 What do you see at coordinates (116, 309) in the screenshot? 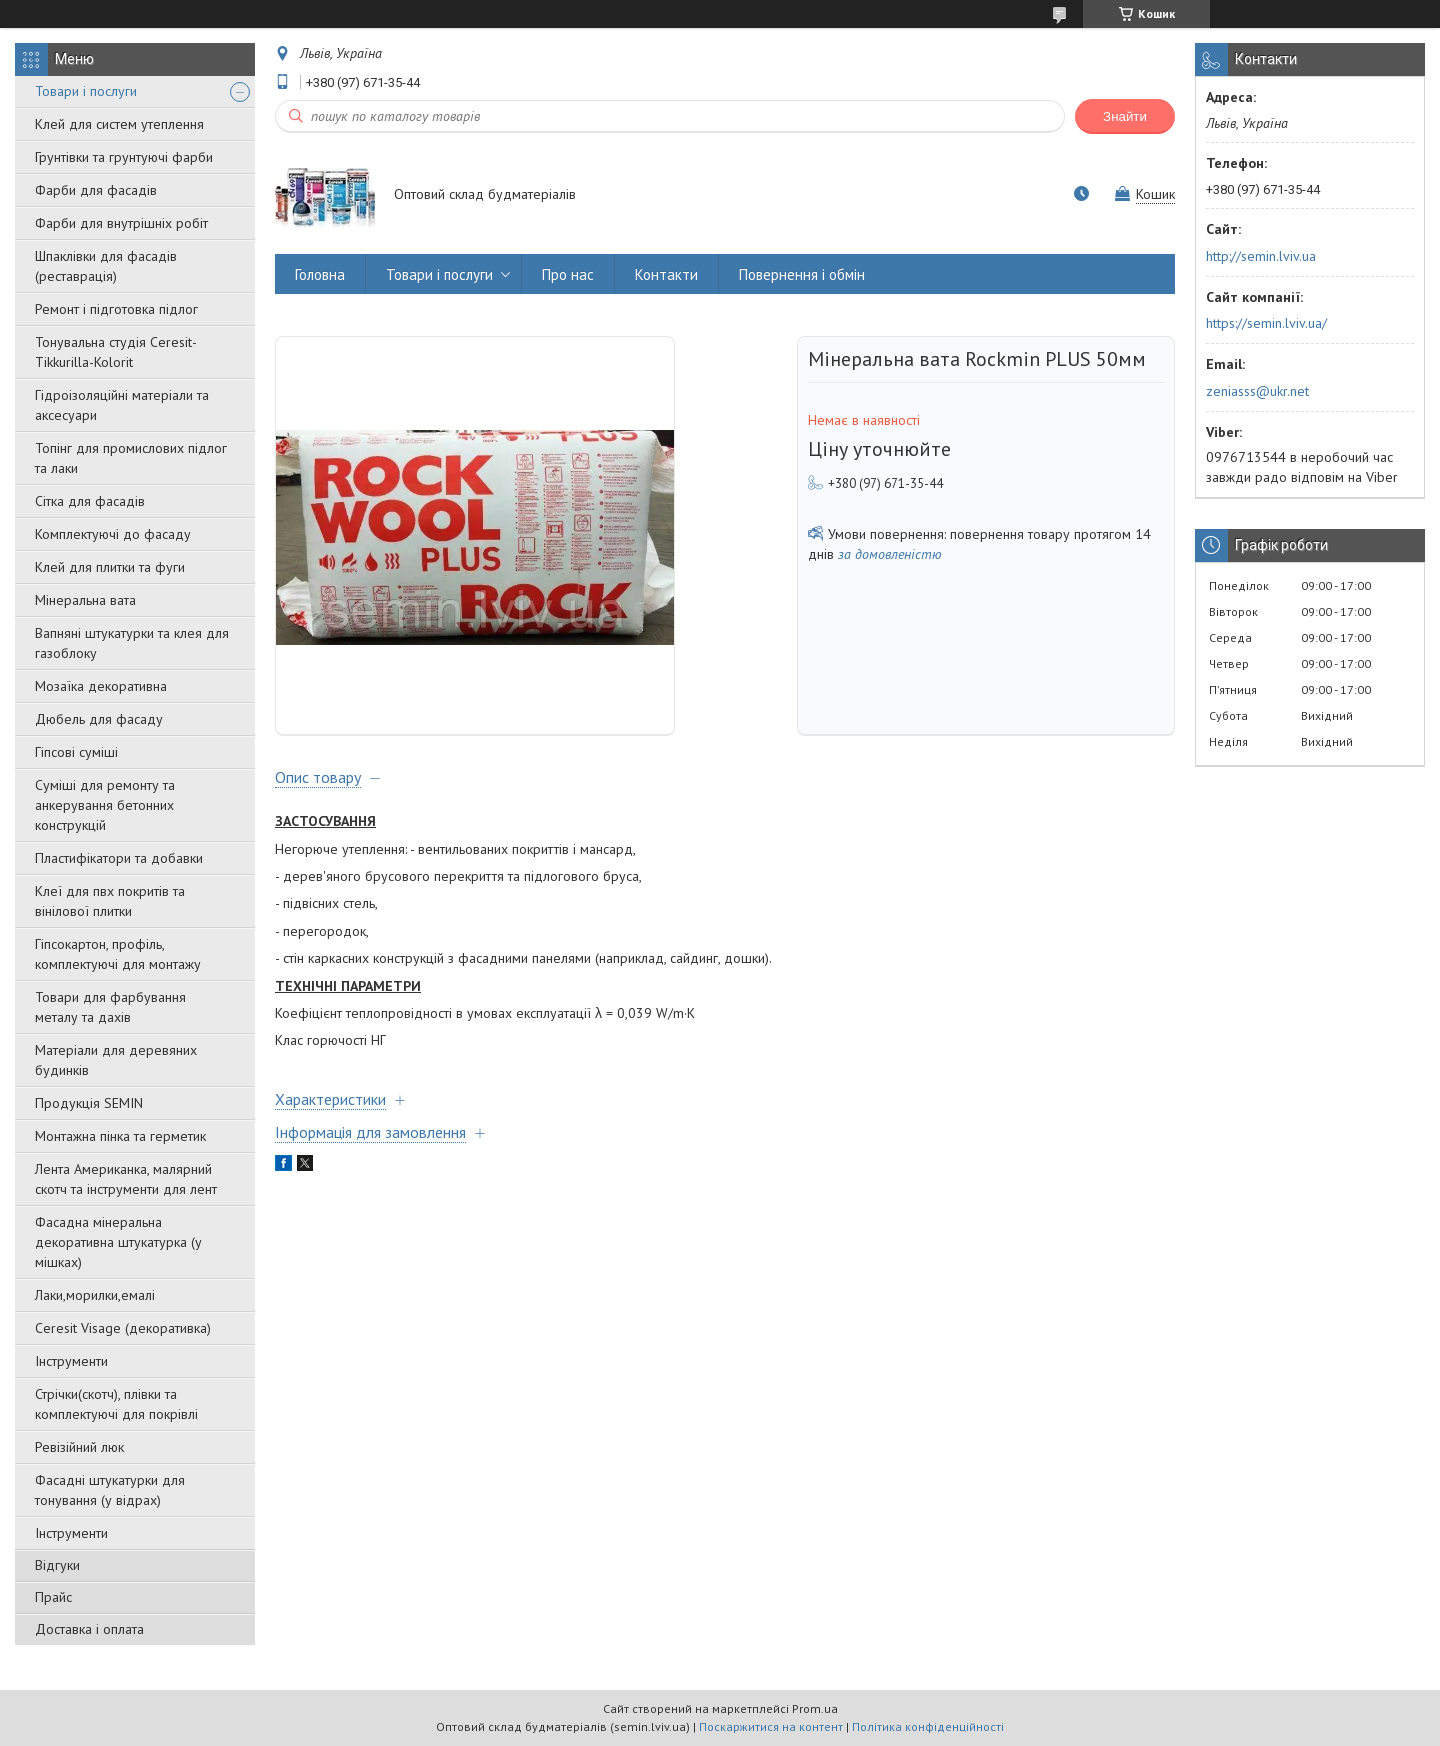
I see `Ремонт і підготовка підлог` at bounding box center [116, 309].